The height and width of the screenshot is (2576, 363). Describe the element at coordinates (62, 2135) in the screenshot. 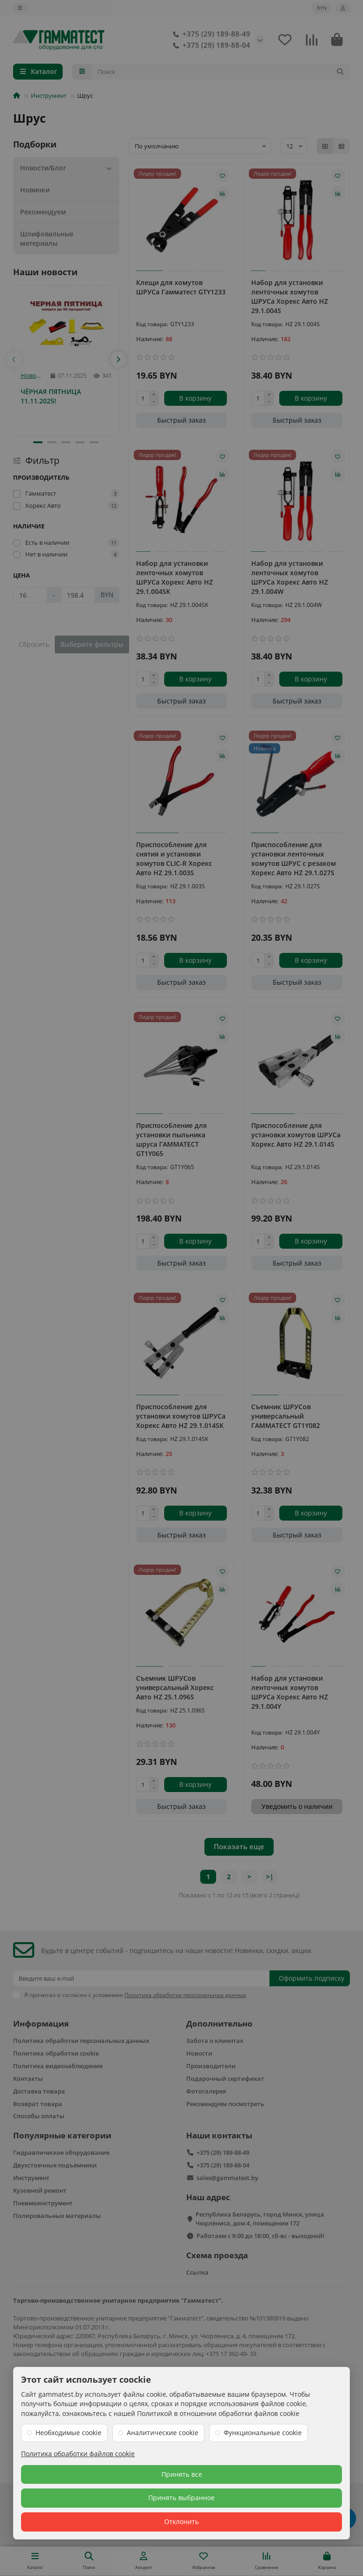

I see `Популярные категории` at that location.